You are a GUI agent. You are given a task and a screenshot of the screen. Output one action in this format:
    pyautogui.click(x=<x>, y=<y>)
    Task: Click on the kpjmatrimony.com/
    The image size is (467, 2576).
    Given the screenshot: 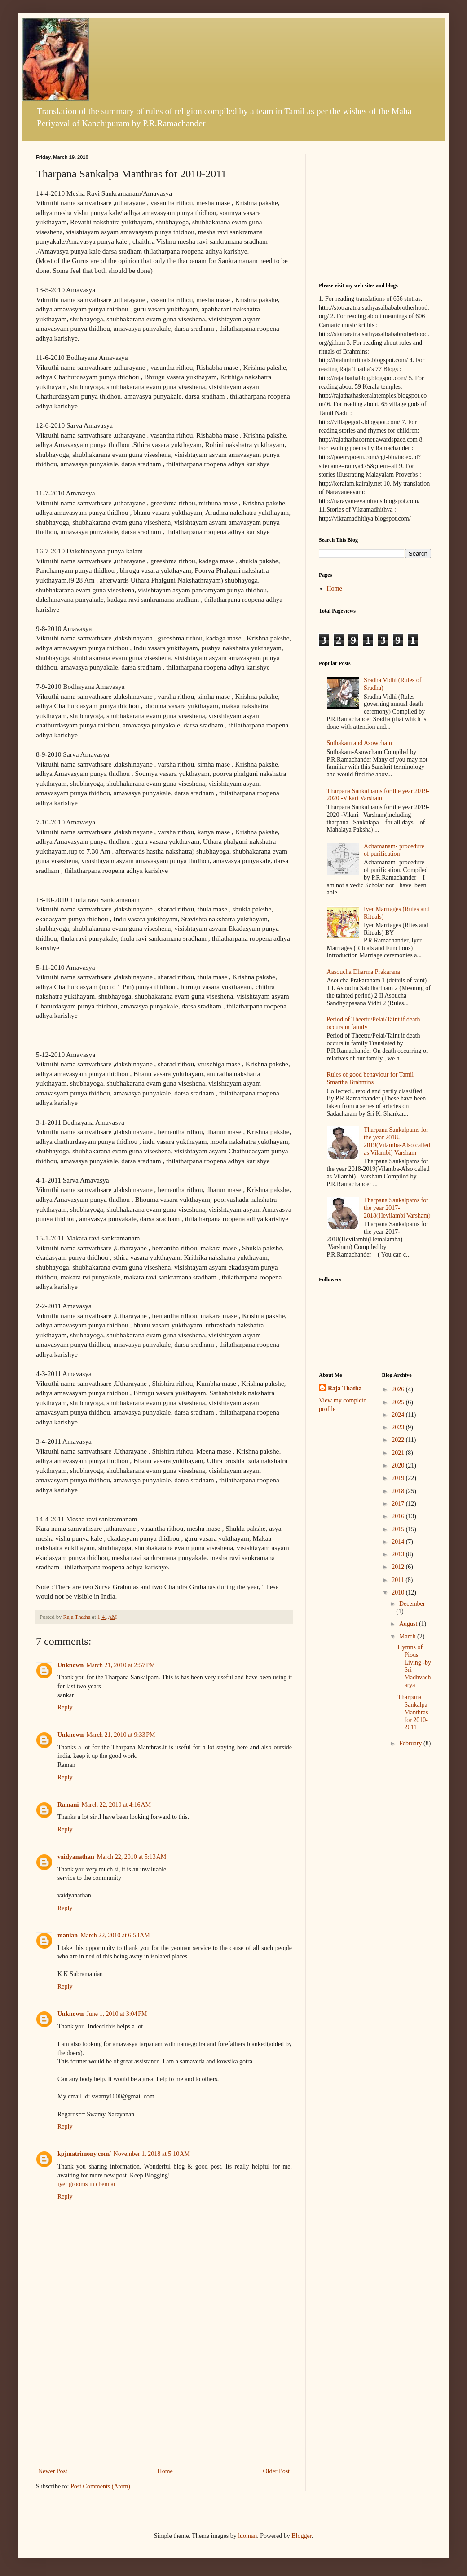 What is the action you would take?
    pyautogui.click(x=84, y=2154)
    